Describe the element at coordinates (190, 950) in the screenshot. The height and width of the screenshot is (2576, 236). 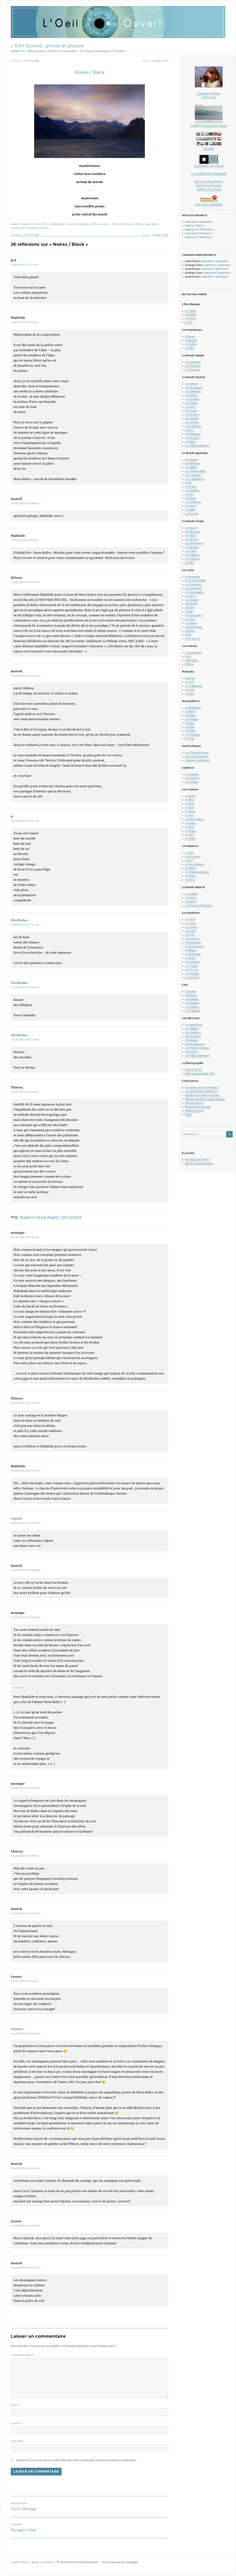
I see `L’Oblique` at that location.